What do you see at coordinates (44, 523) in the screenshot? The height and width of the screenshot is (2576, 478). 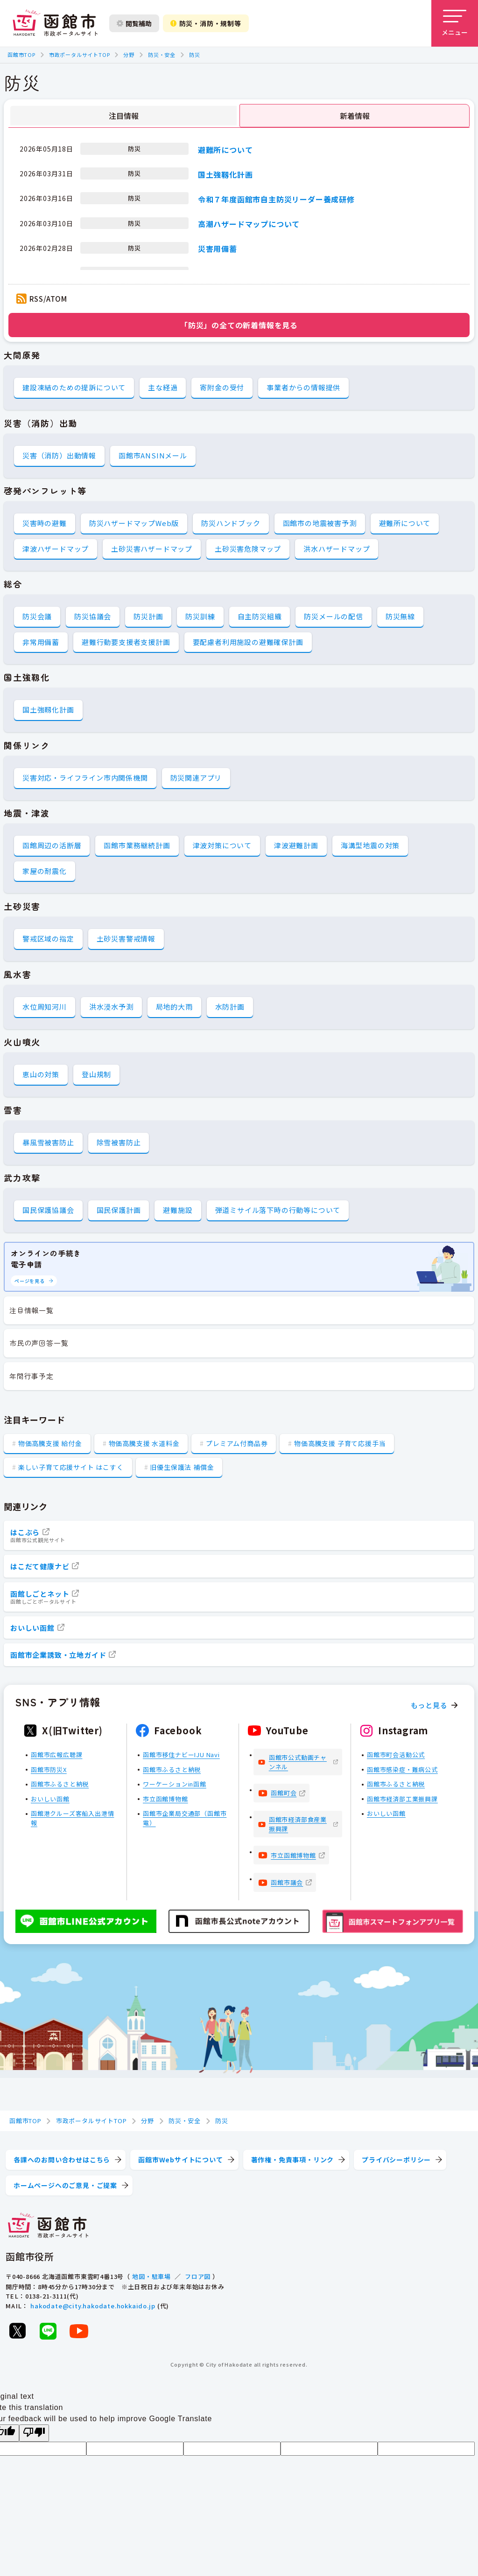 I see `災害時の避難` at bounding box center [44, 523].